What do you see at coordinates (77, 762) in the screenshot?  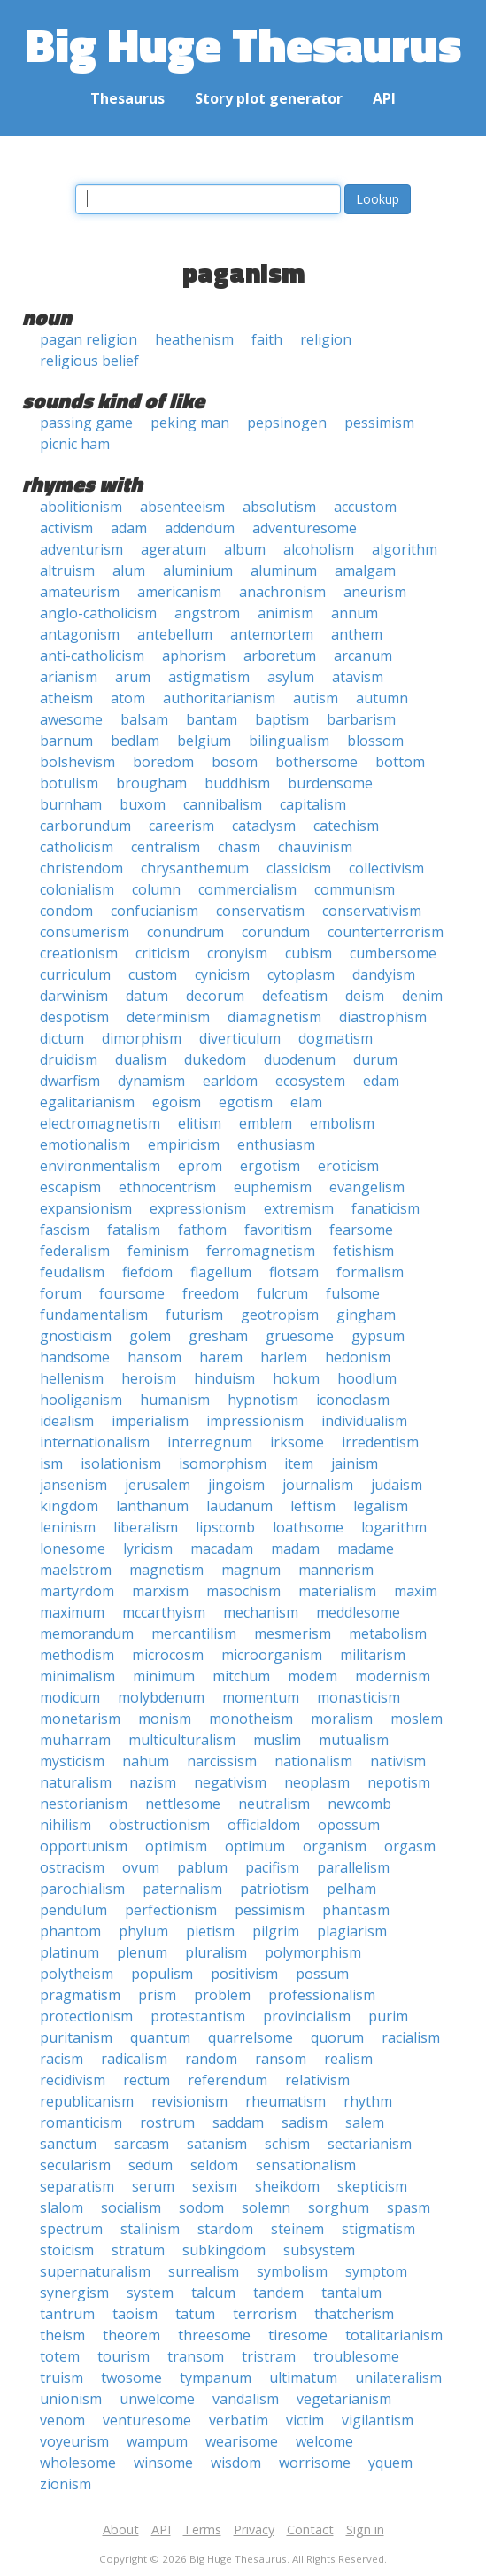 I see `bolshevism` at bounding box center [77, 762].